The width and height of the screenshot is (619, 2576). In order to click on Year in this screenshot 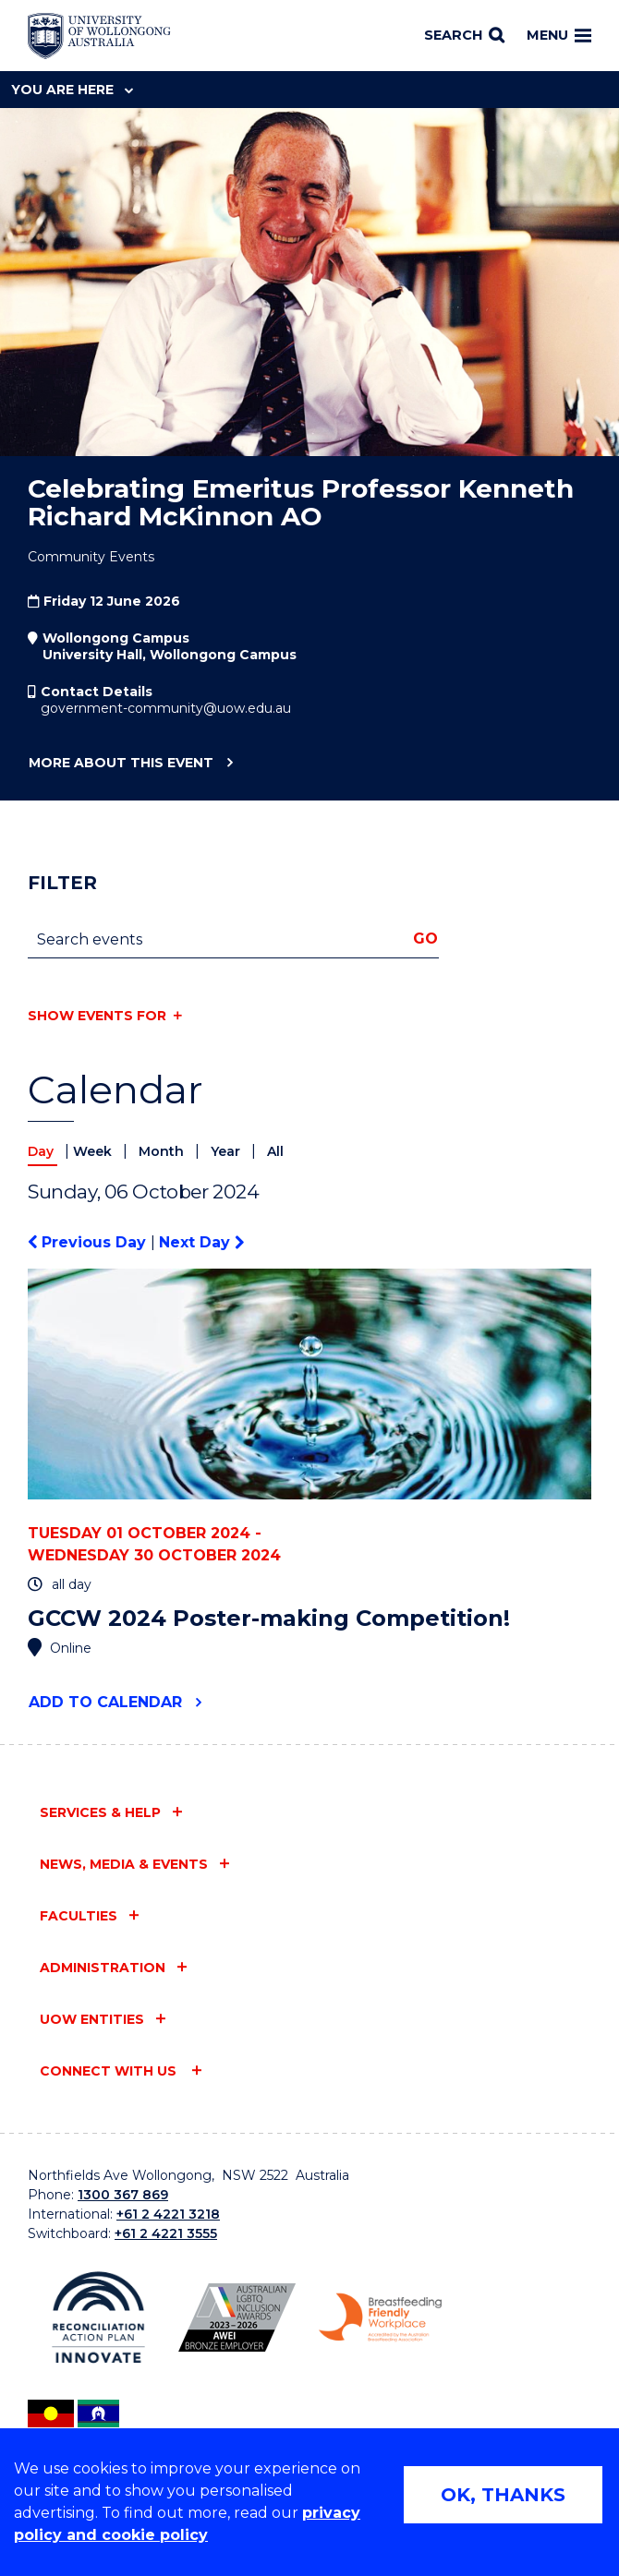, I will do `click(227, 1151)`.